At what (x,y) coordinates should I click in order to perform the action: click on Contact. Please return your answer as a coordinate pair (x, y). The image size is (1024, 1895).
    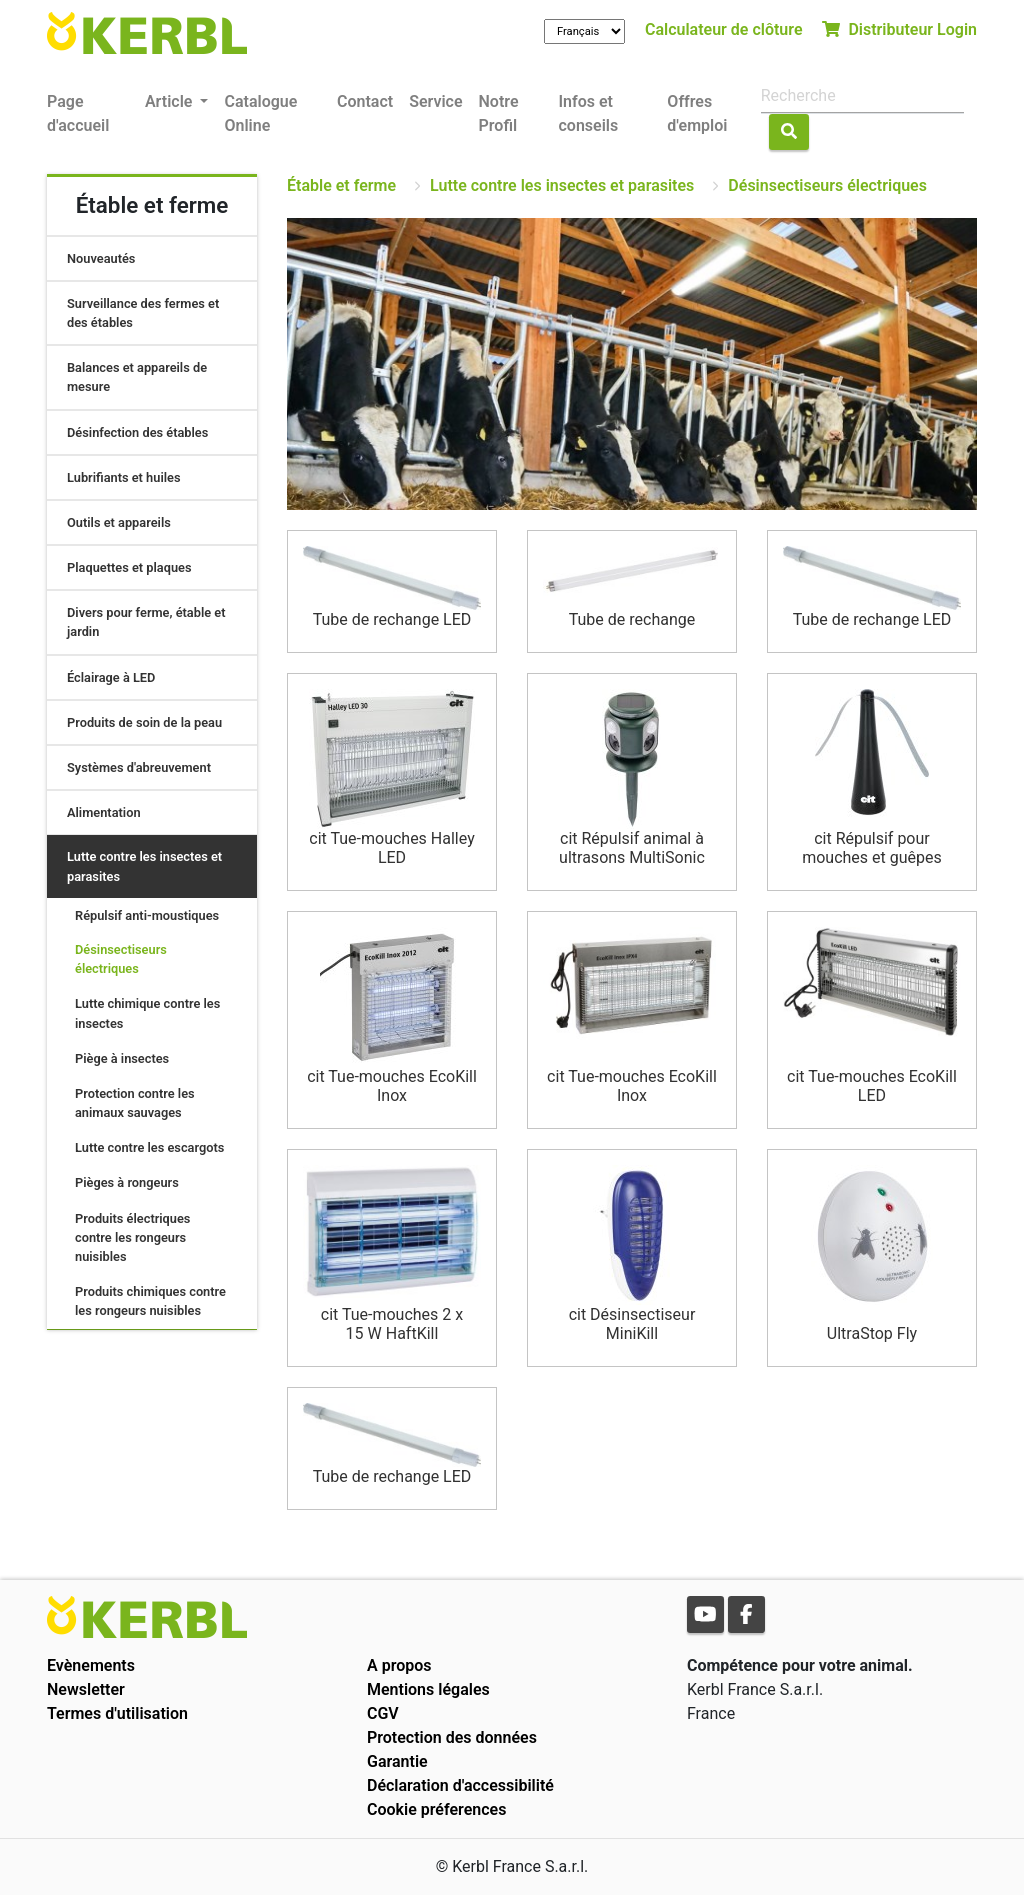
    Looking at the image, I should click on (365, 101).